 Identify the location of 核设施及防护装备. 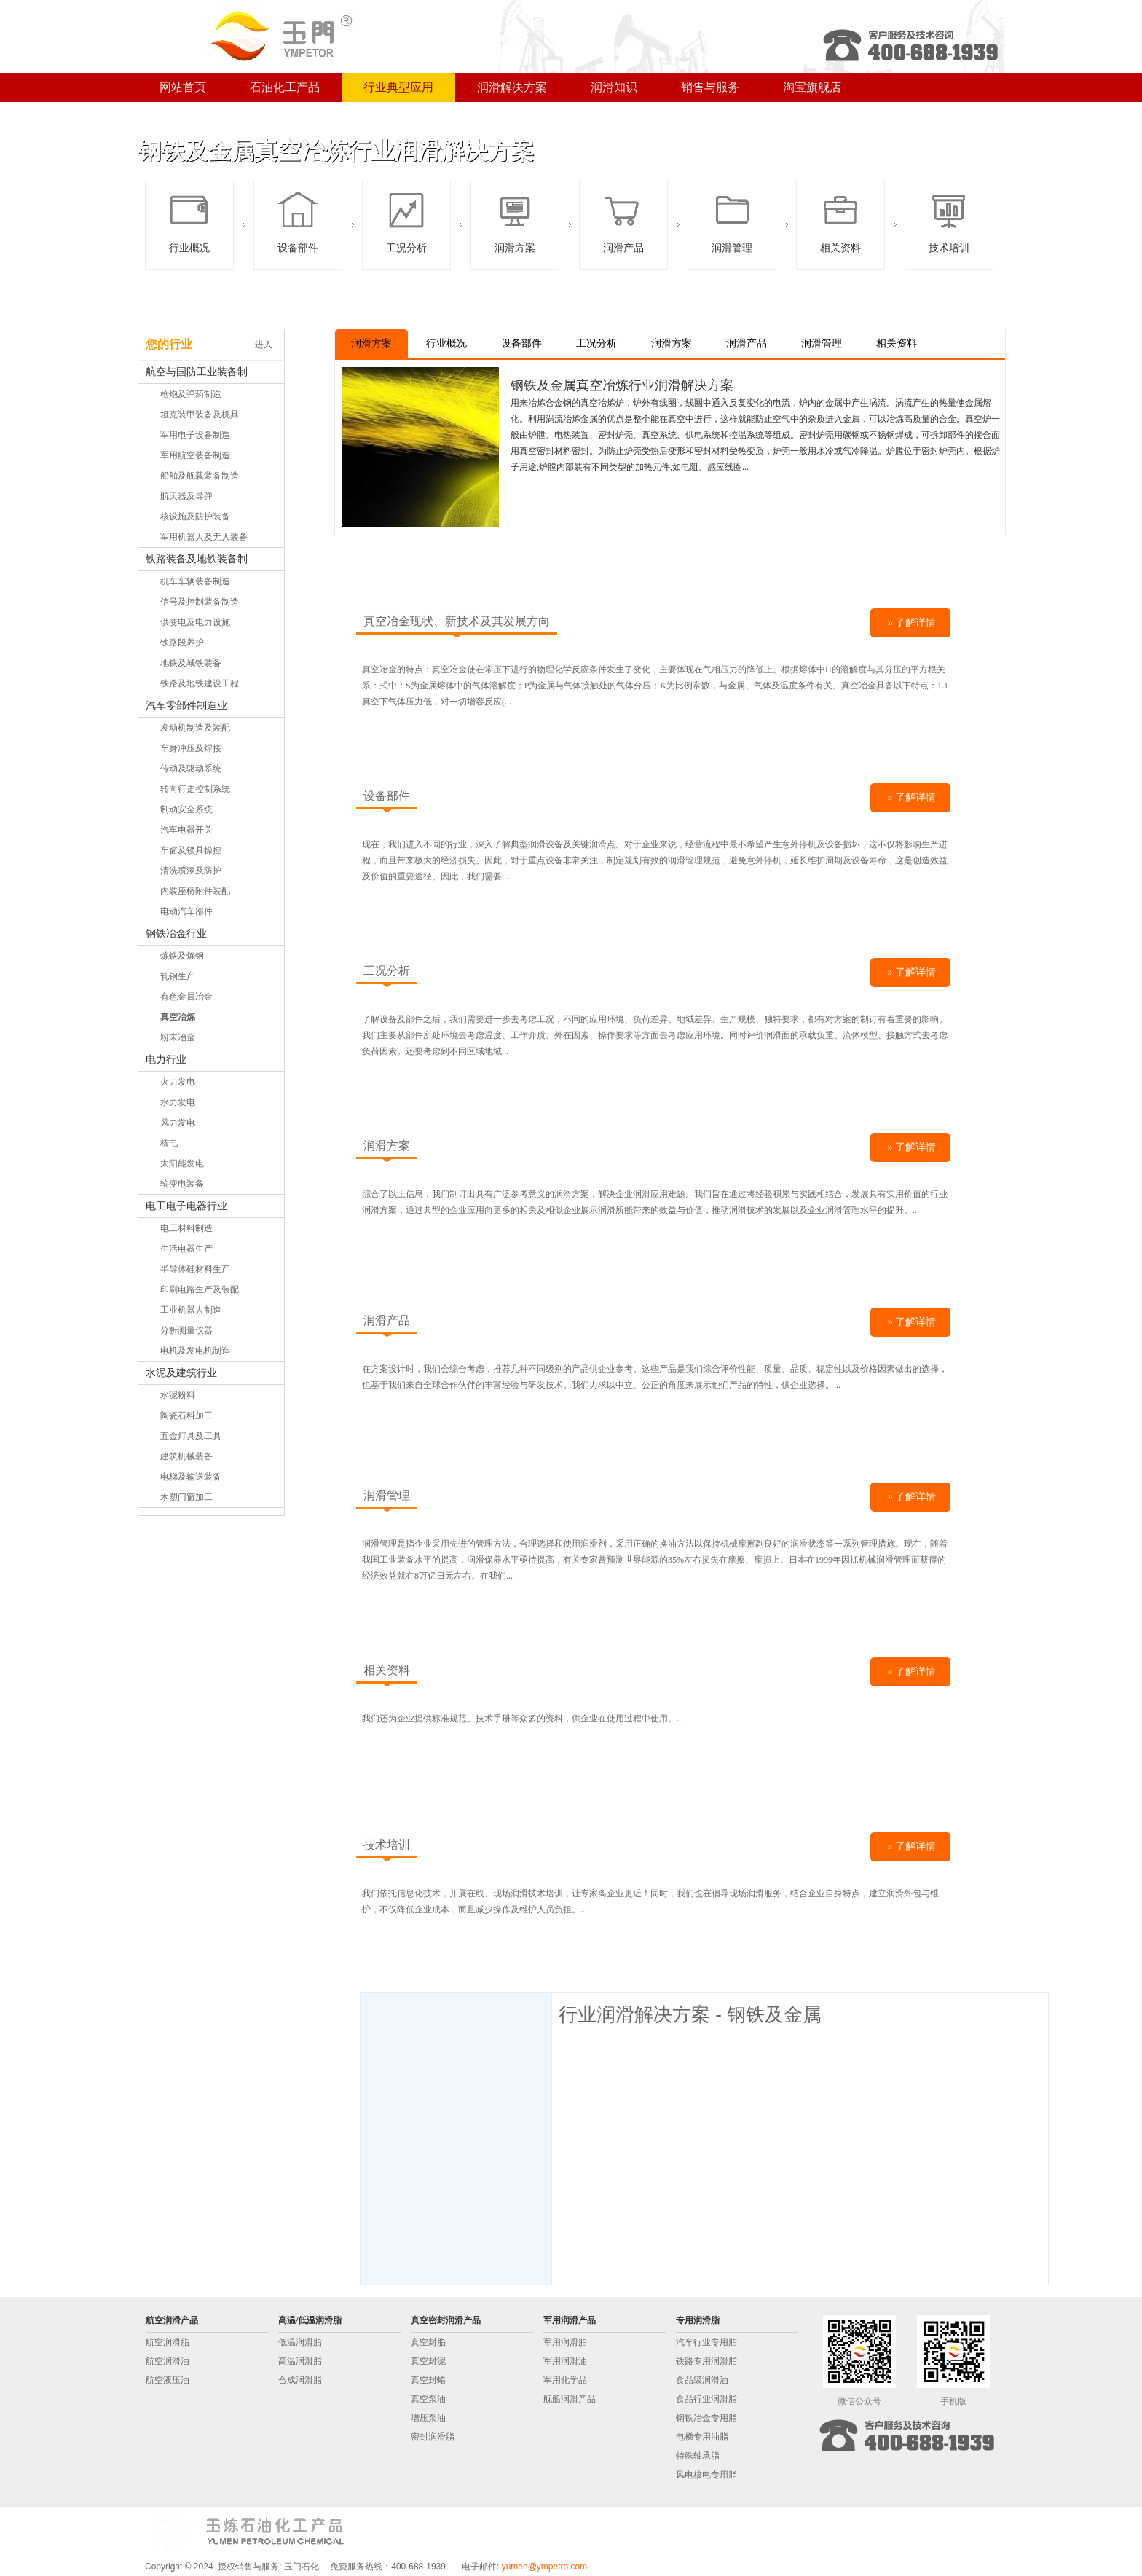
(195, 516).